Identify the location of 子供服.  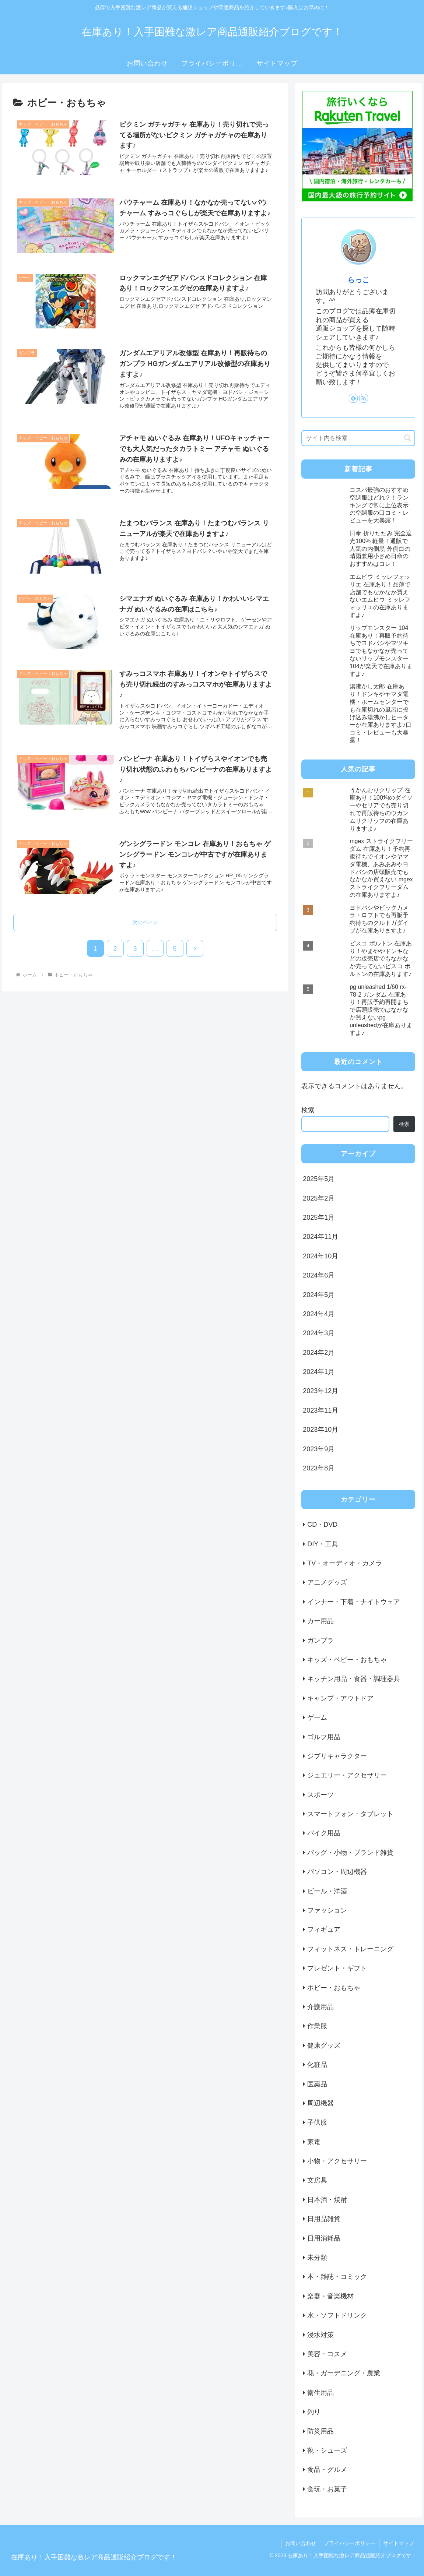
(317, 2122).